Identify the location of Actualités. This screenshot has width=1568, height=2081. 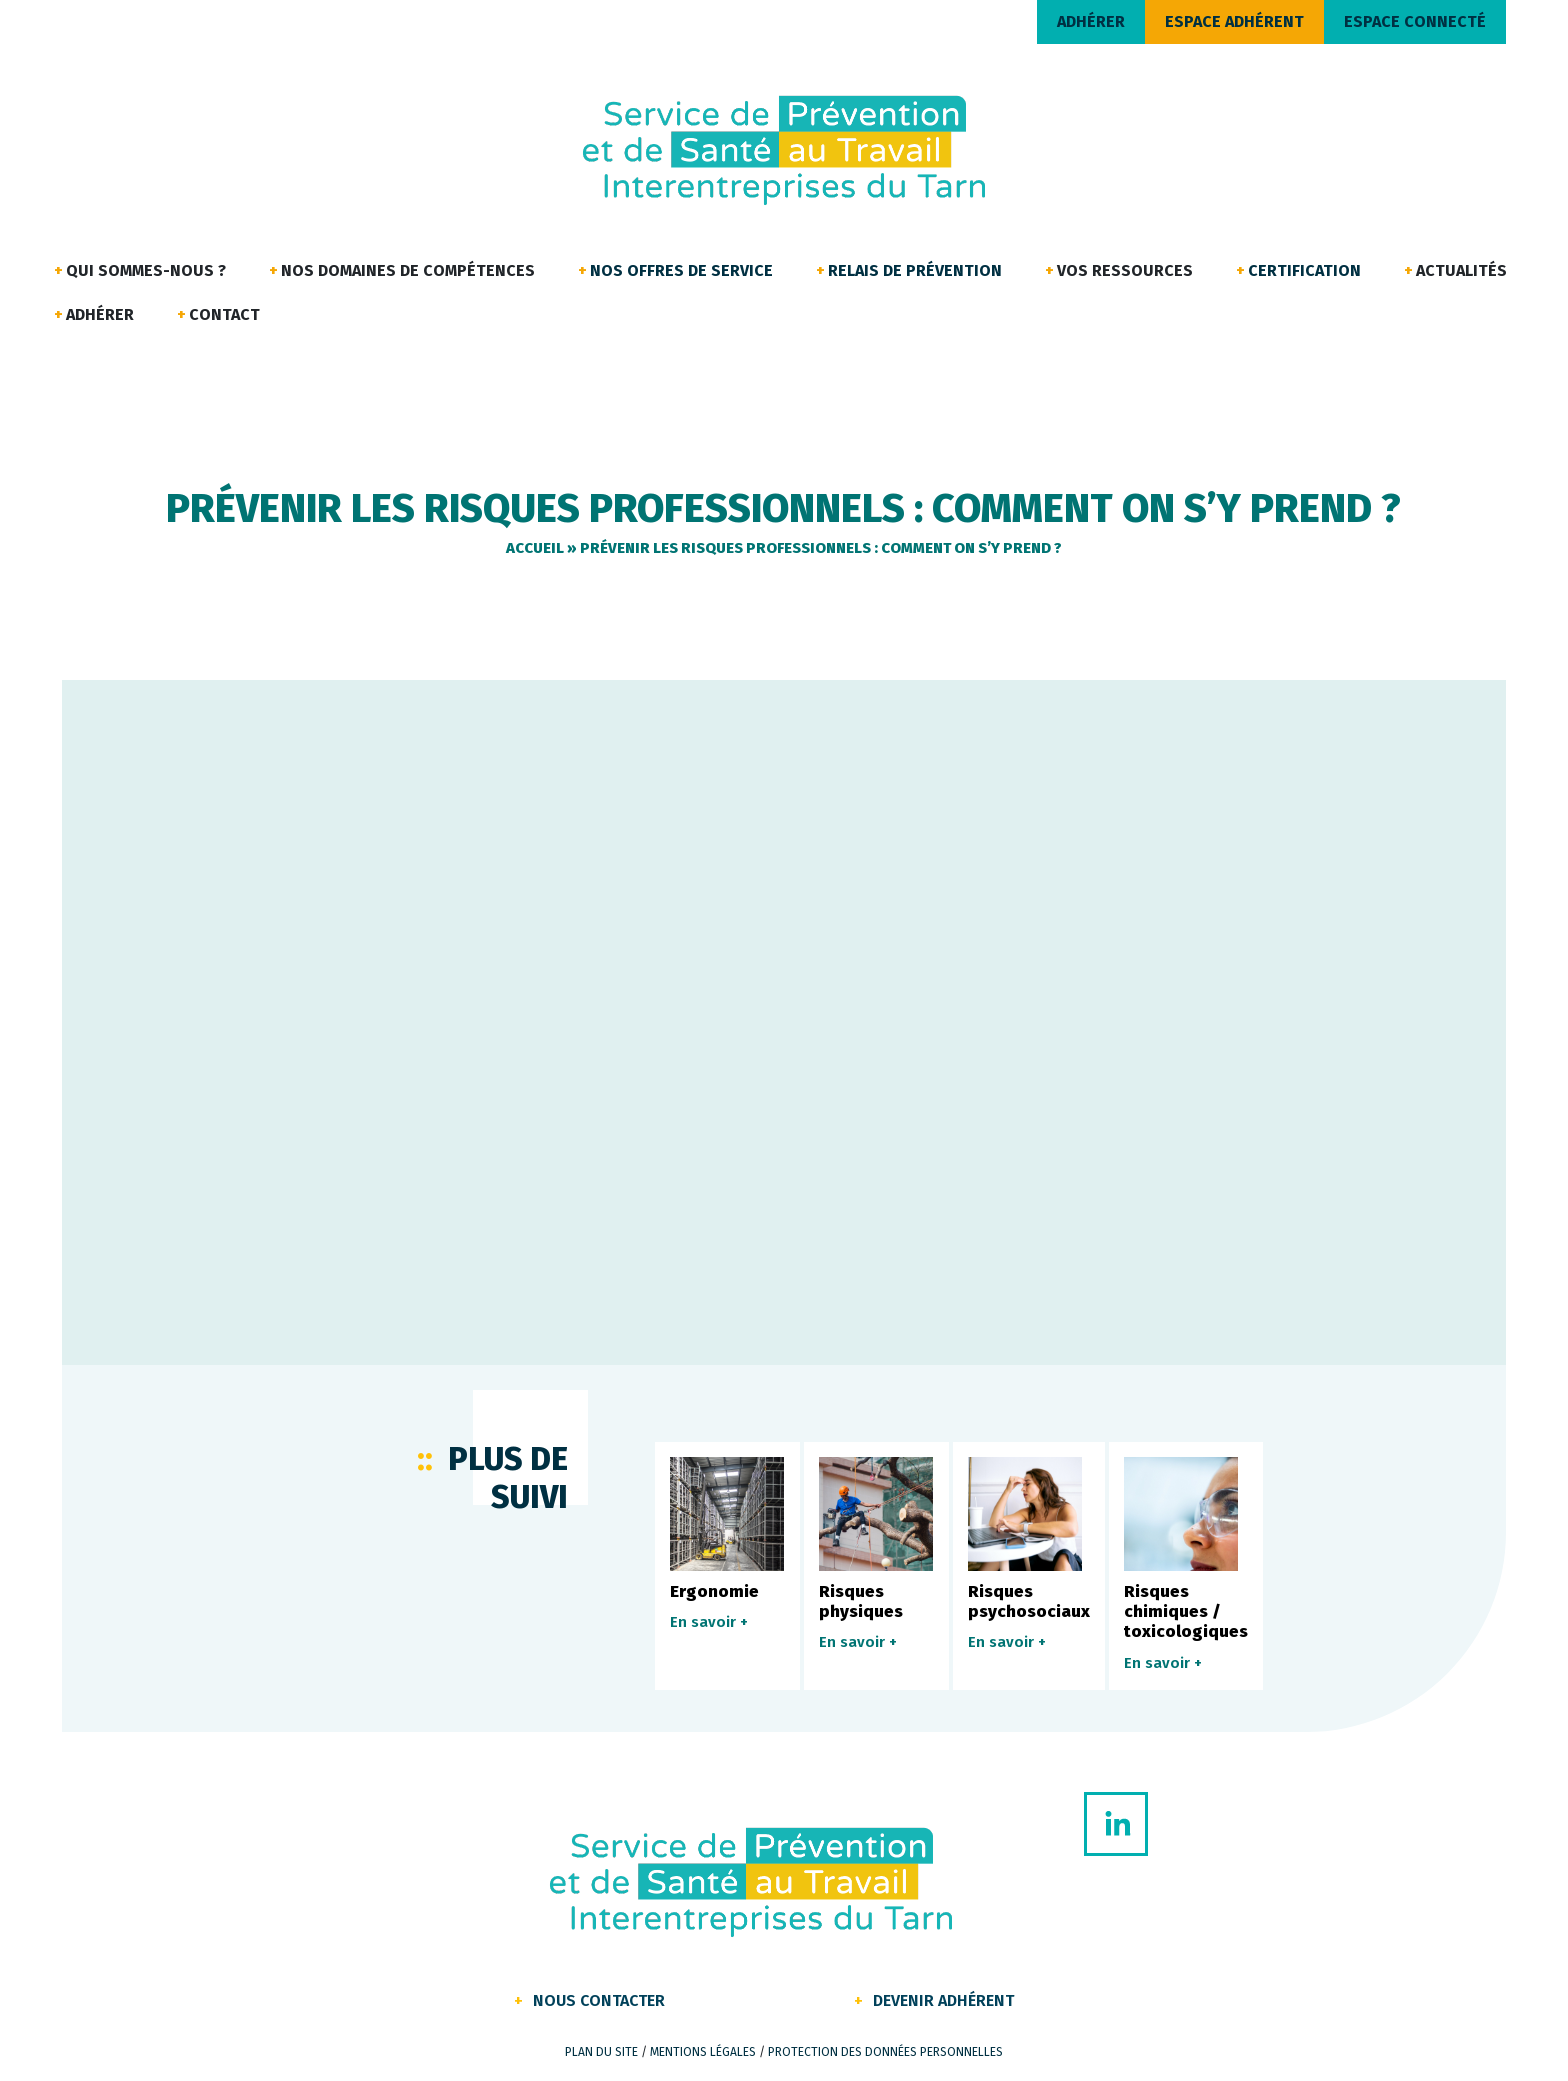
(1461, 270).